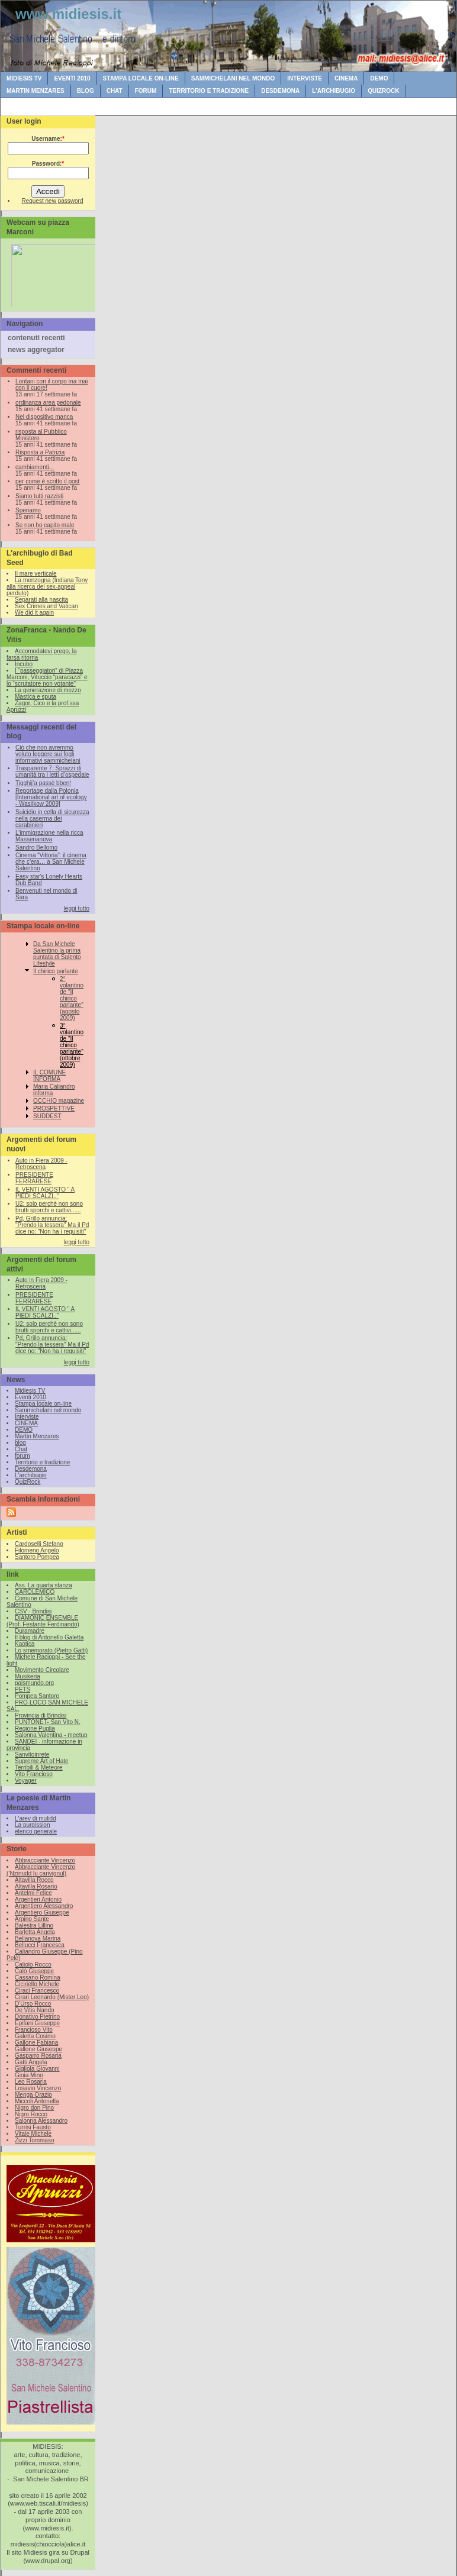  What do you see at coordinates (34, 2140) in the screenshot?
I see `Zizzi Tommaso` at bounding box center [34, 2140].